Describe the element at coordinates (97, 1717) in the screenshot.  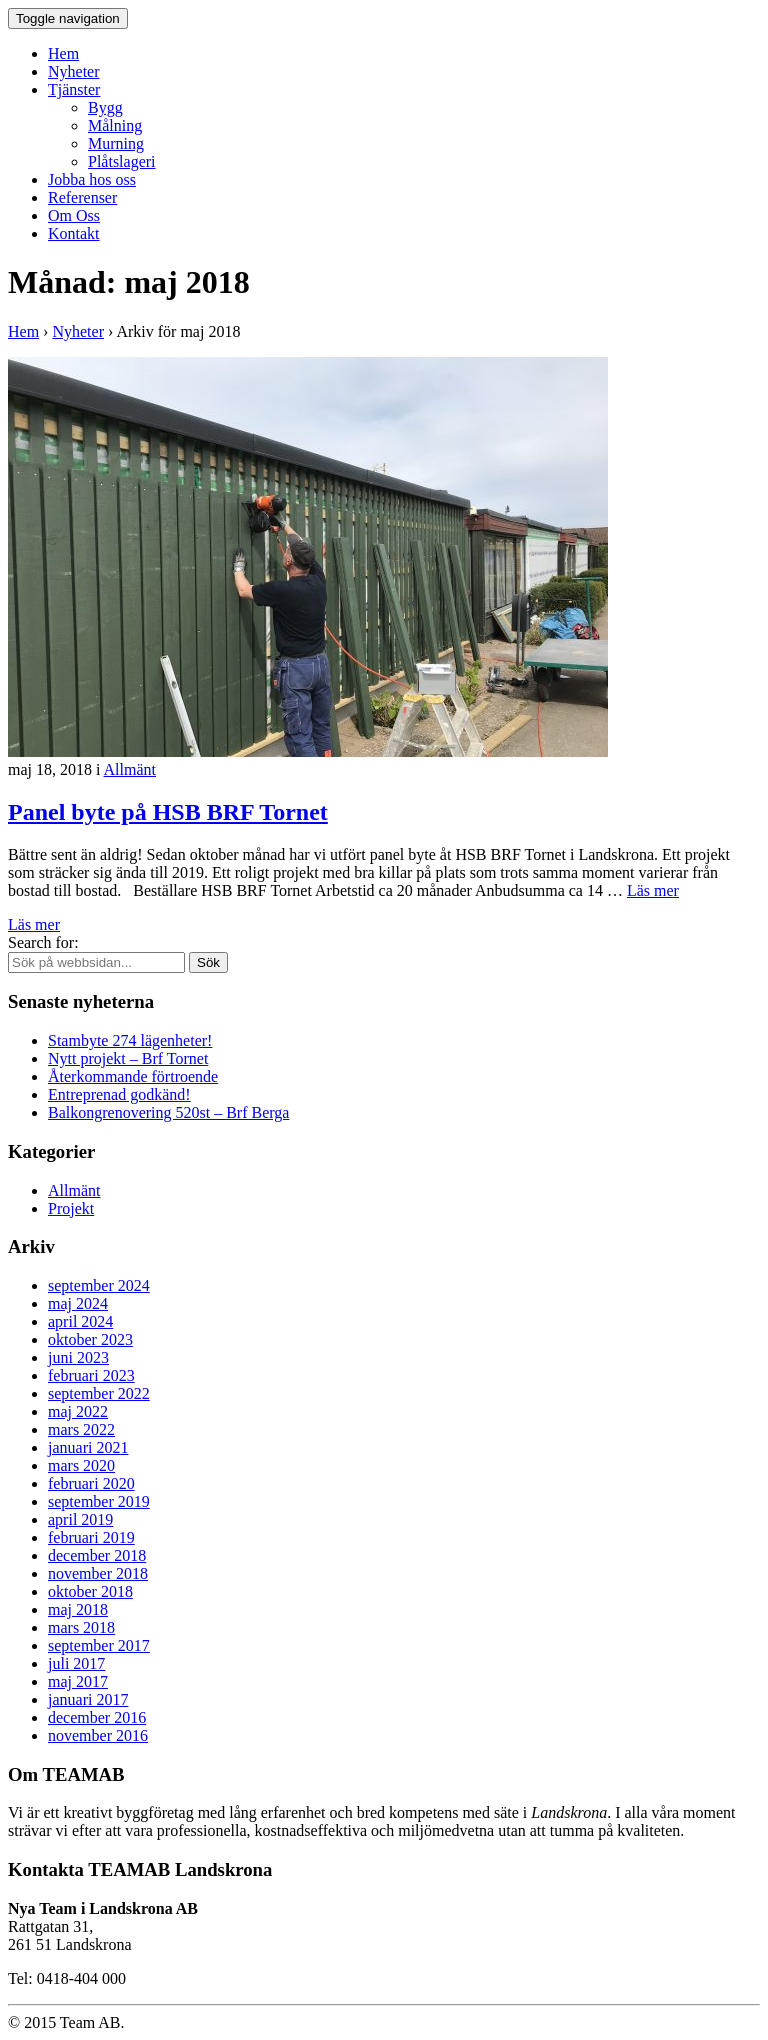
I see `december 2016` at that location.